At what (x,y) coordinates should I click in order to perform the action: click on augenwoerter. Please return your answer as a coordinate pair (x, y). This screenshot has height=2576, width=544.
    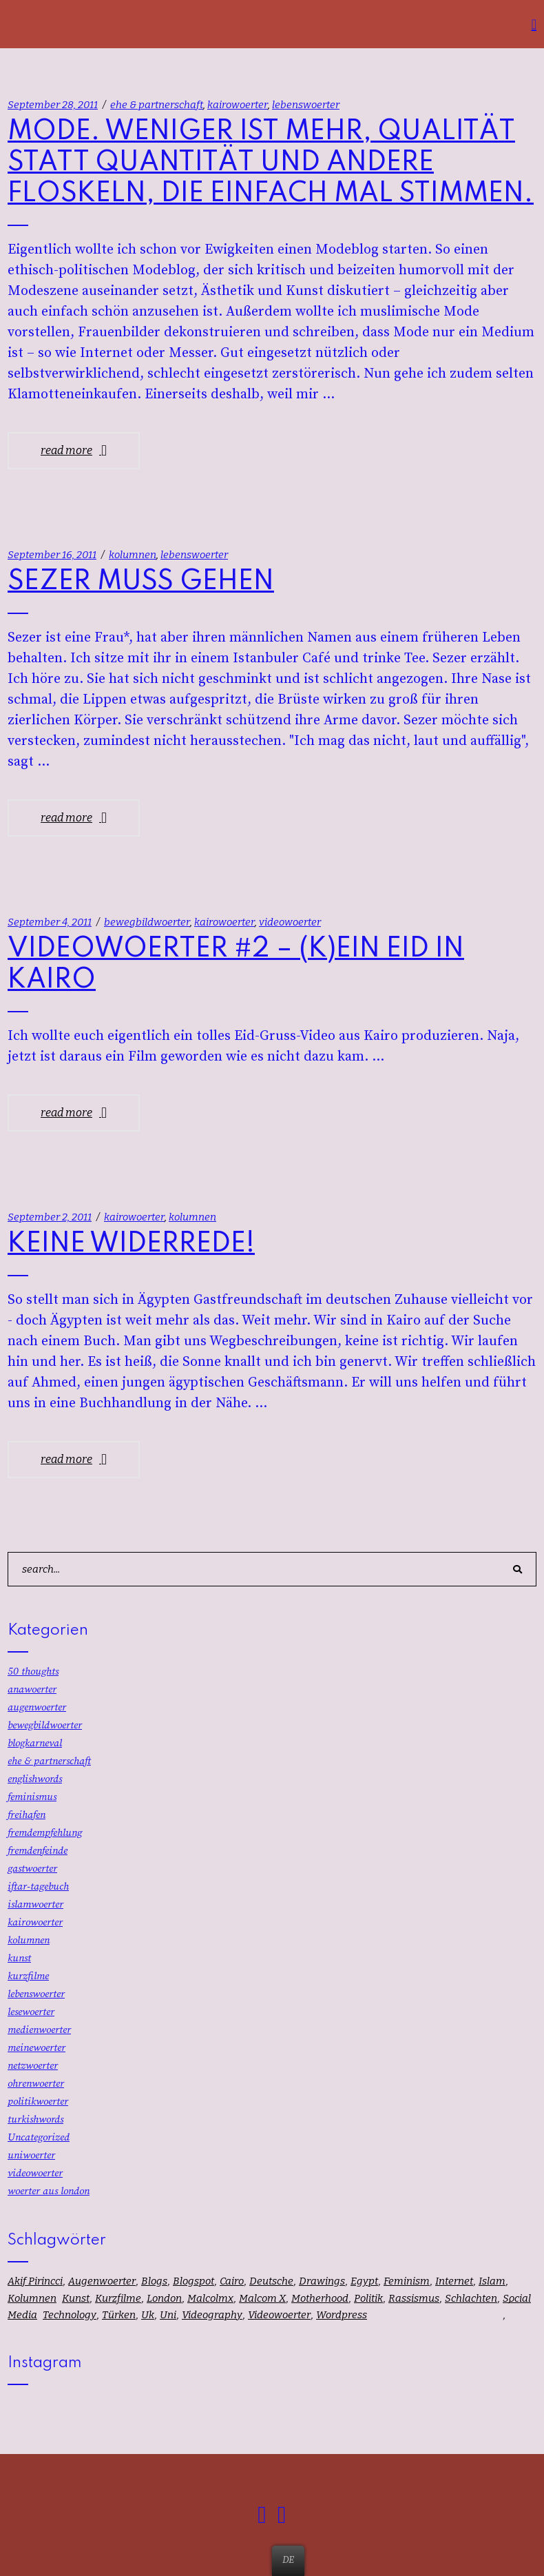
    Looking at the image, I should click on (37, 1707).